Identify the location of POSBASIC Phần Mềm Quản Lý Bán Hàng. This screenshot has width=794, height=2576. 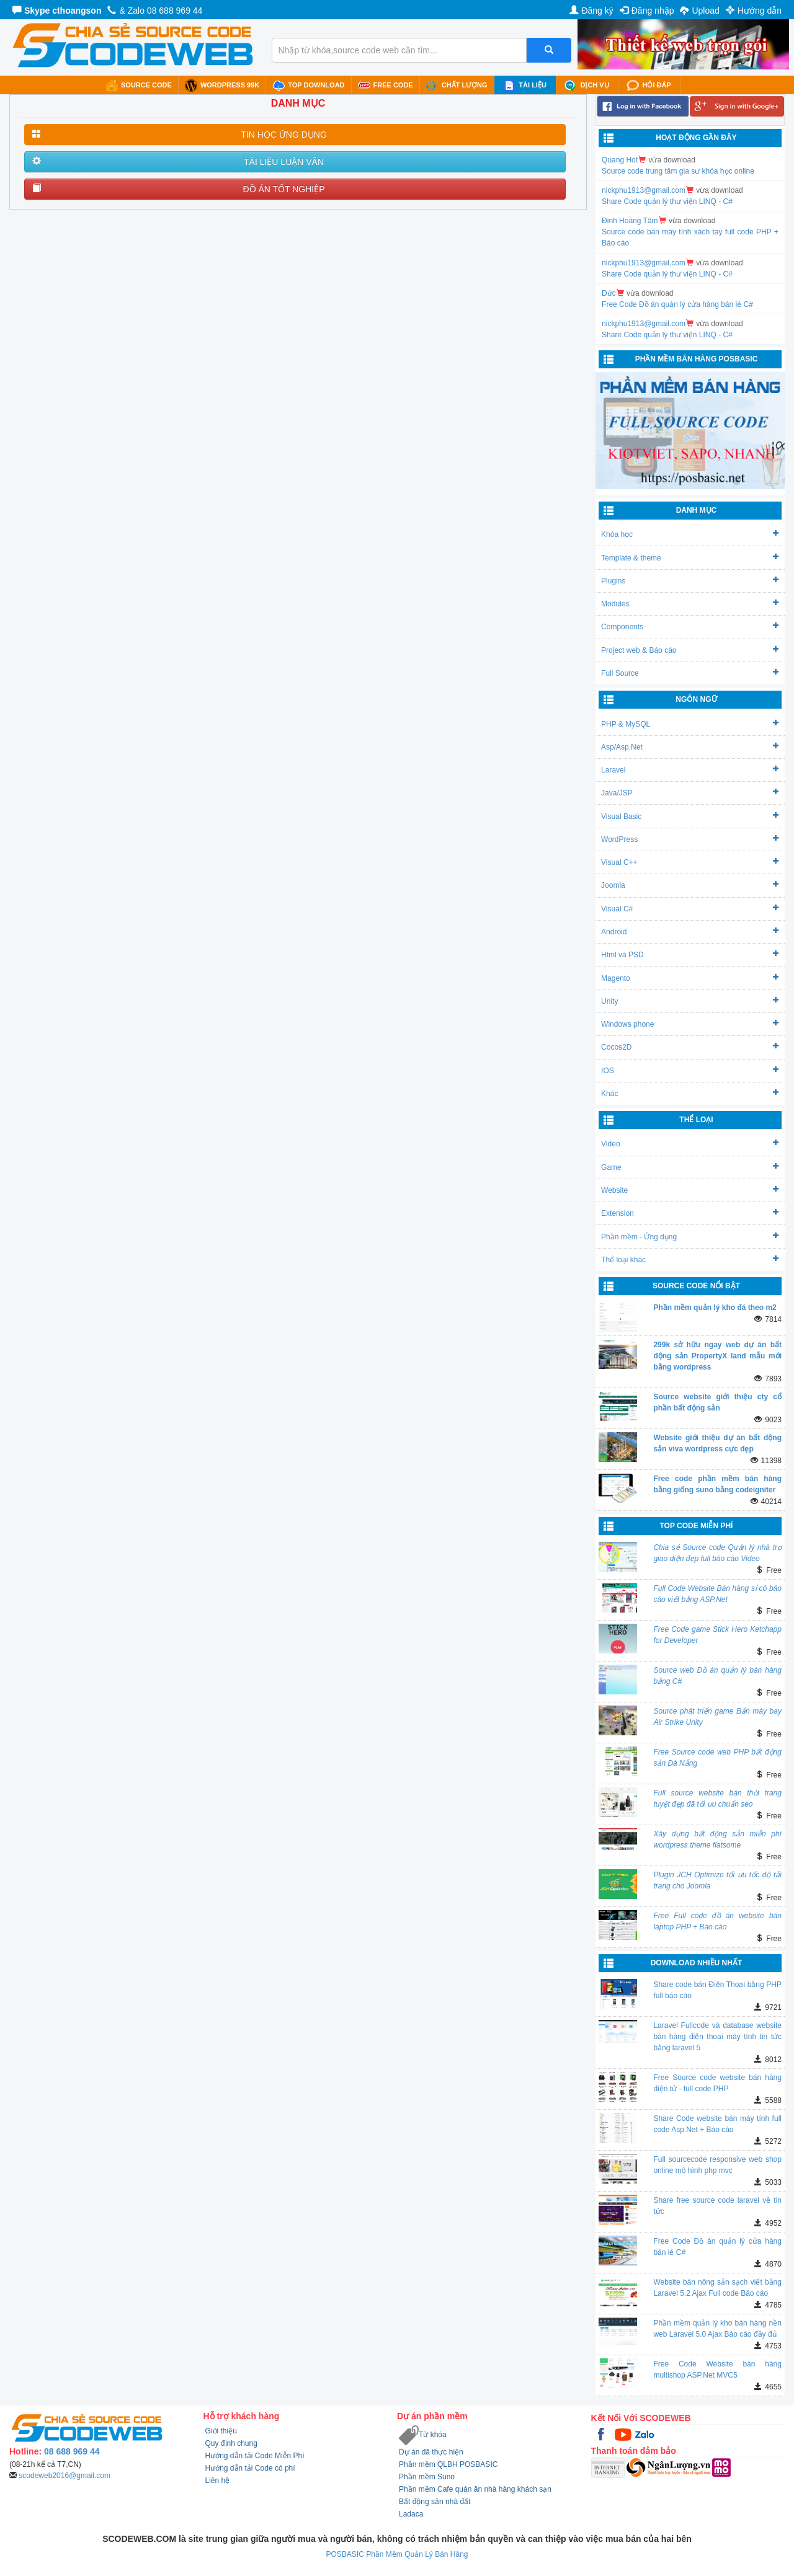
(397, 2554).